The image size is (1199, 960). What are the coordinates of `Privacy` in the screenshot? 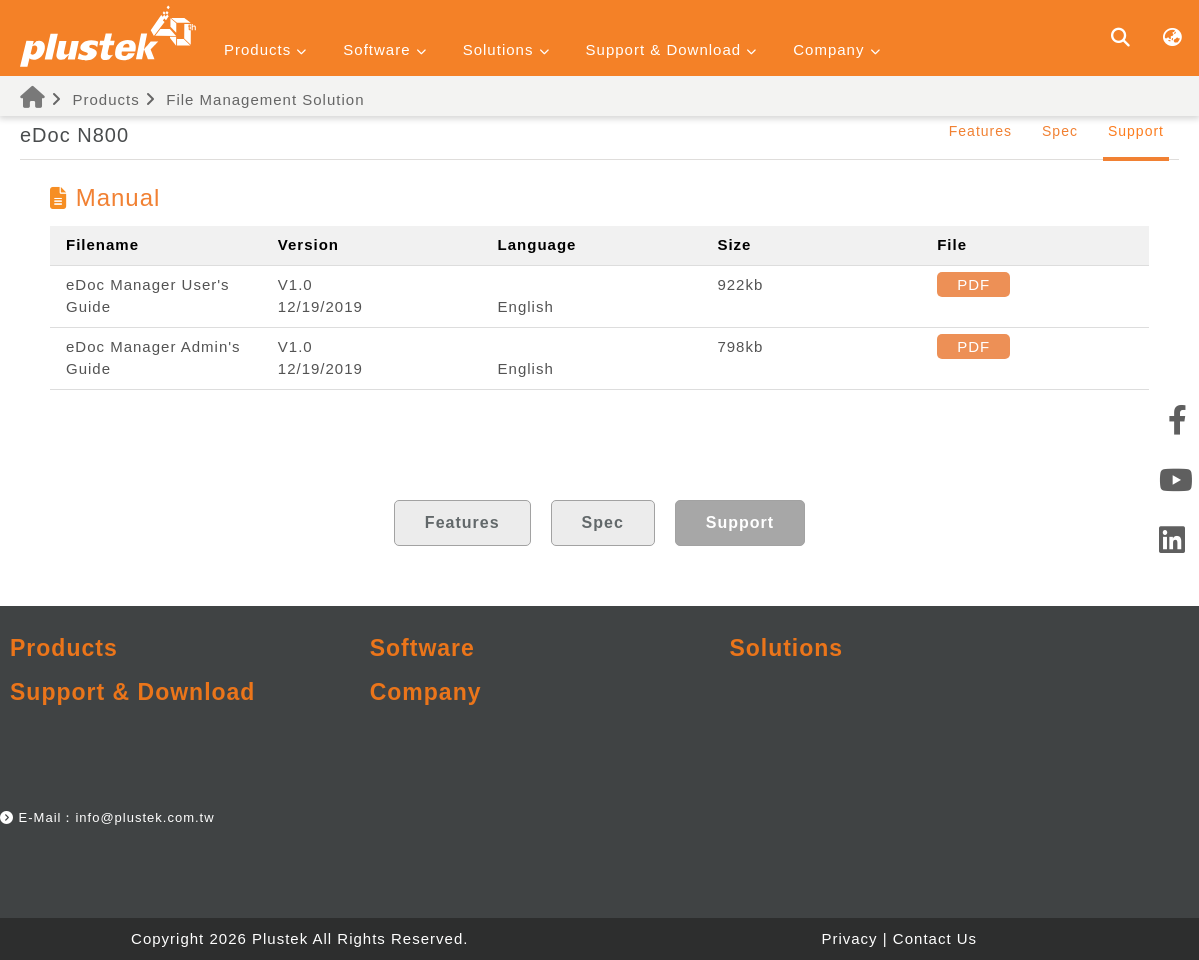 It's located at (849, 938).